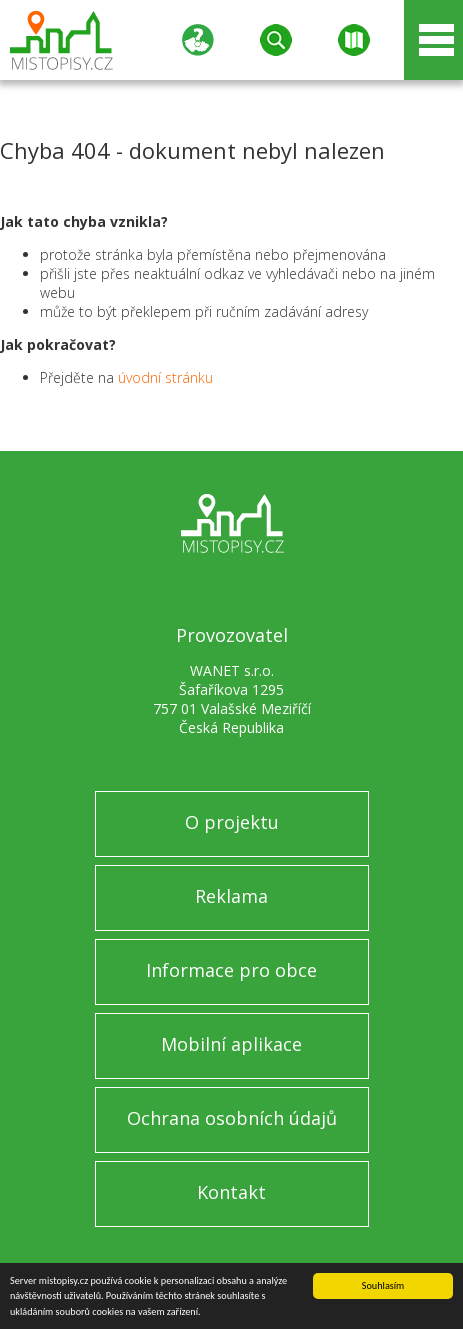 The height and width of the screenshot is (1329, 463). Describe the element at coordinates (231, 970) in the screenshot. I see `Informace pro obce` at that location.